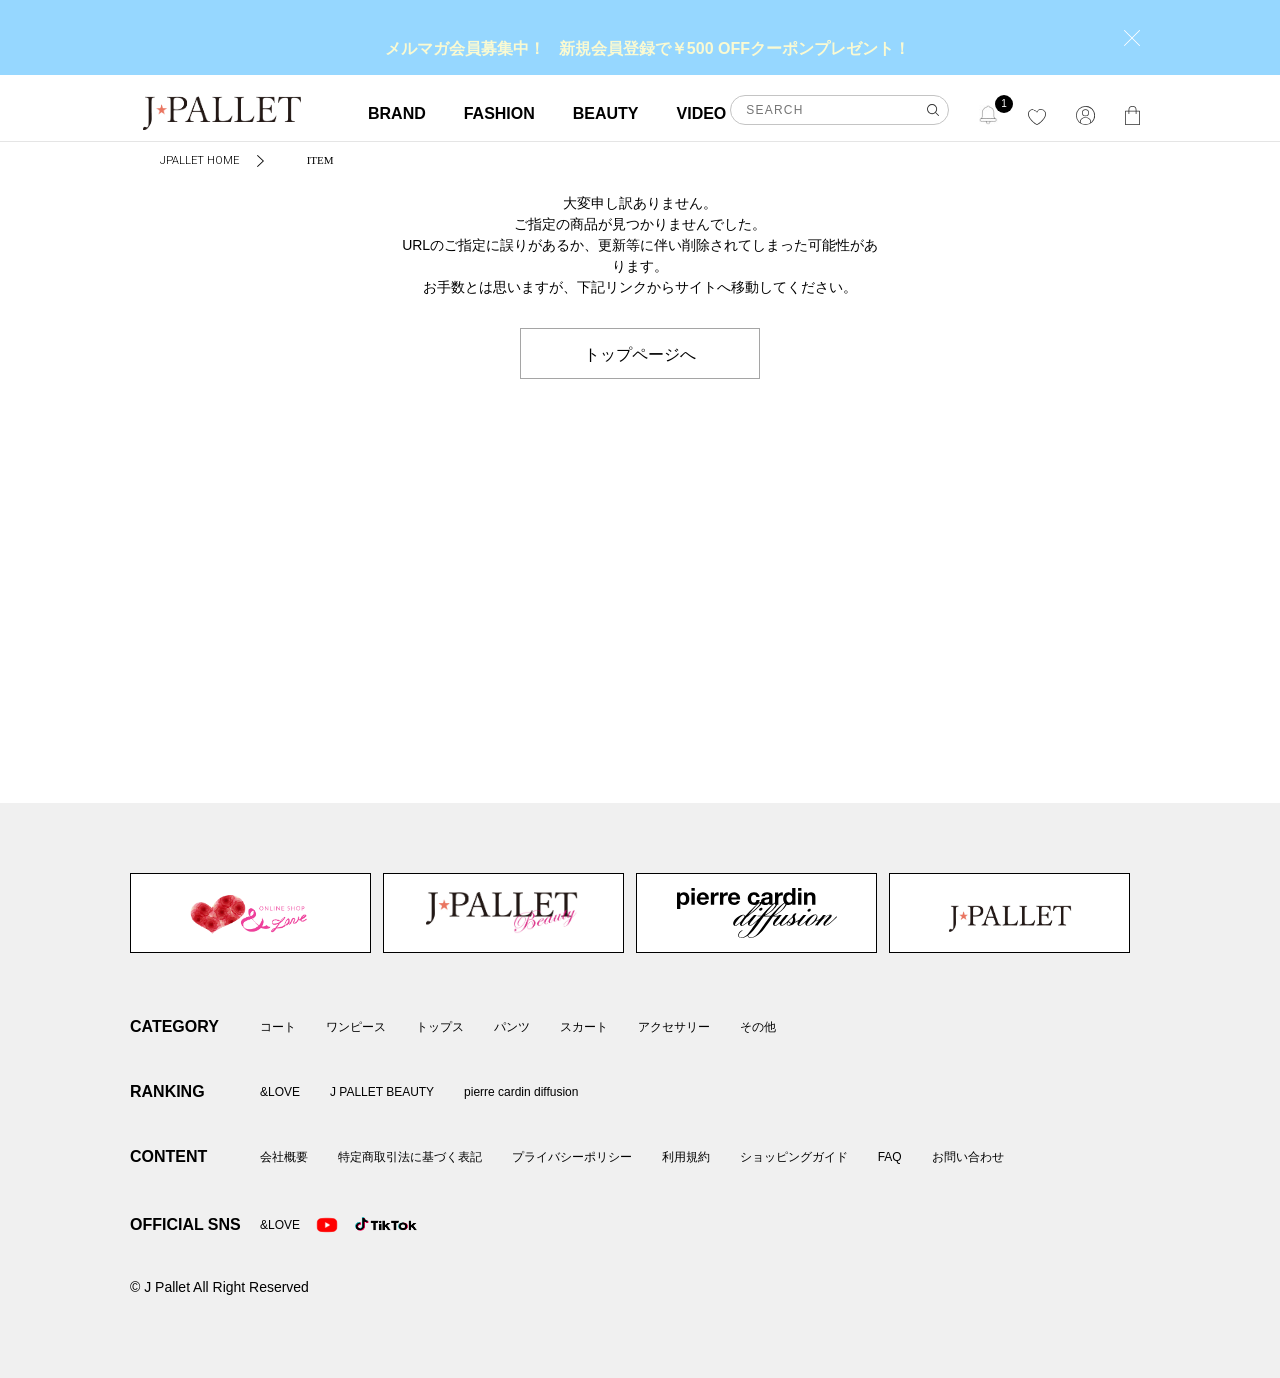 The width and height of the screenshot is (1280, 1378). Describe the element at coordinates (674, 1027) in the screenshot. I see `アクセサリー` at that location.